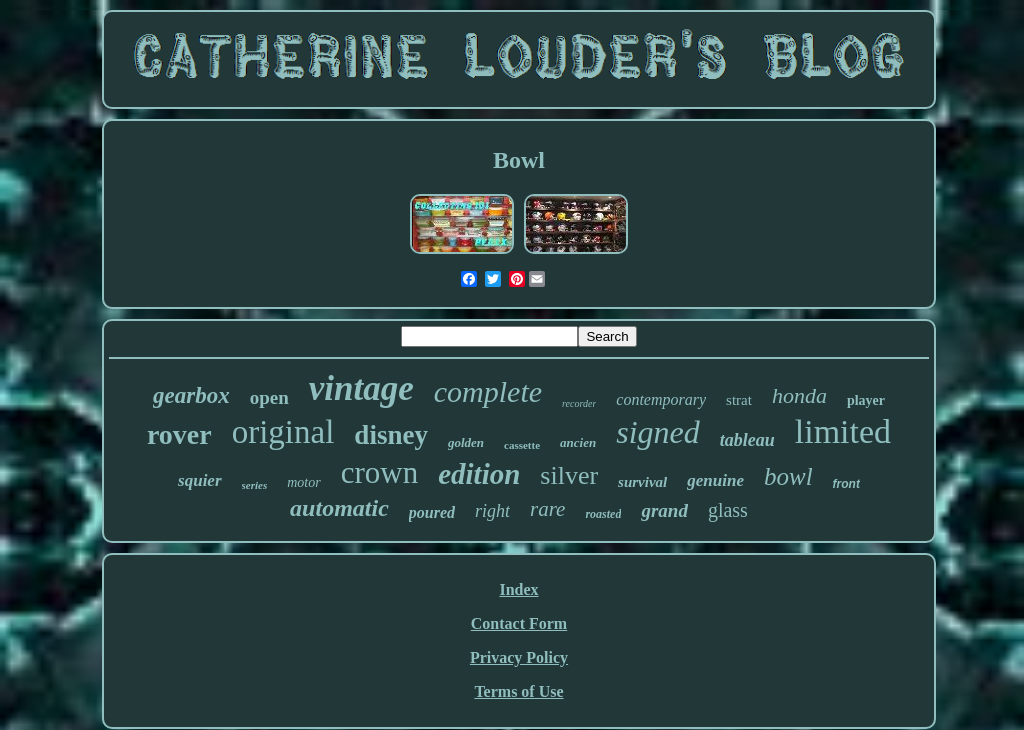 This screenshot has width=1024, height=730. Describe the element at coordinates (379, 472) in the screenshot. I see `crown` at that location.